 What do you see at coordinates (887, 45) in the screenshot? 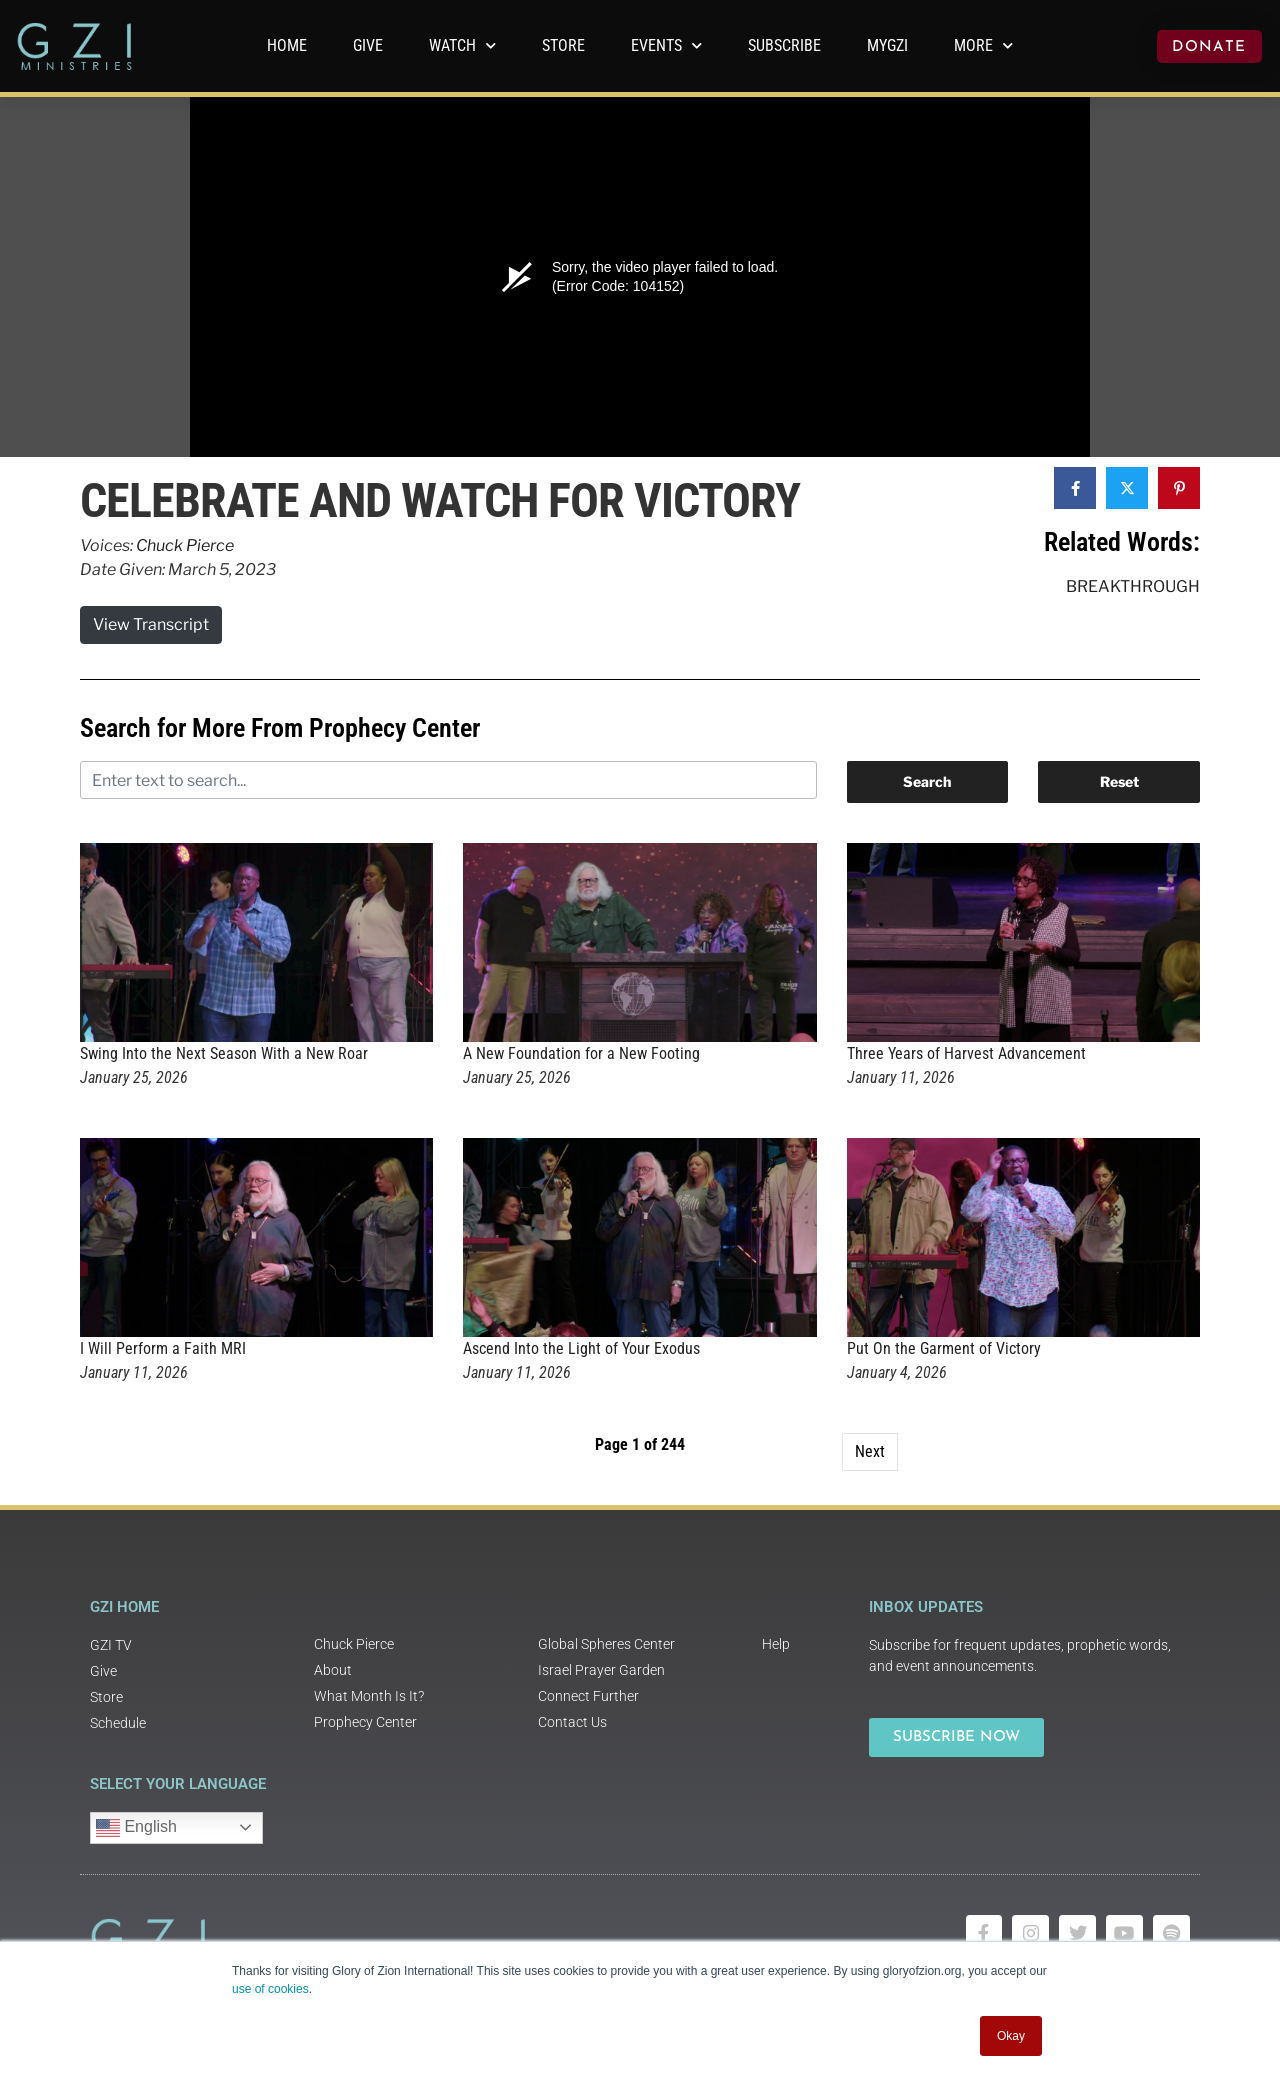
I see `MyGZI` at bounding box center [887, 45].